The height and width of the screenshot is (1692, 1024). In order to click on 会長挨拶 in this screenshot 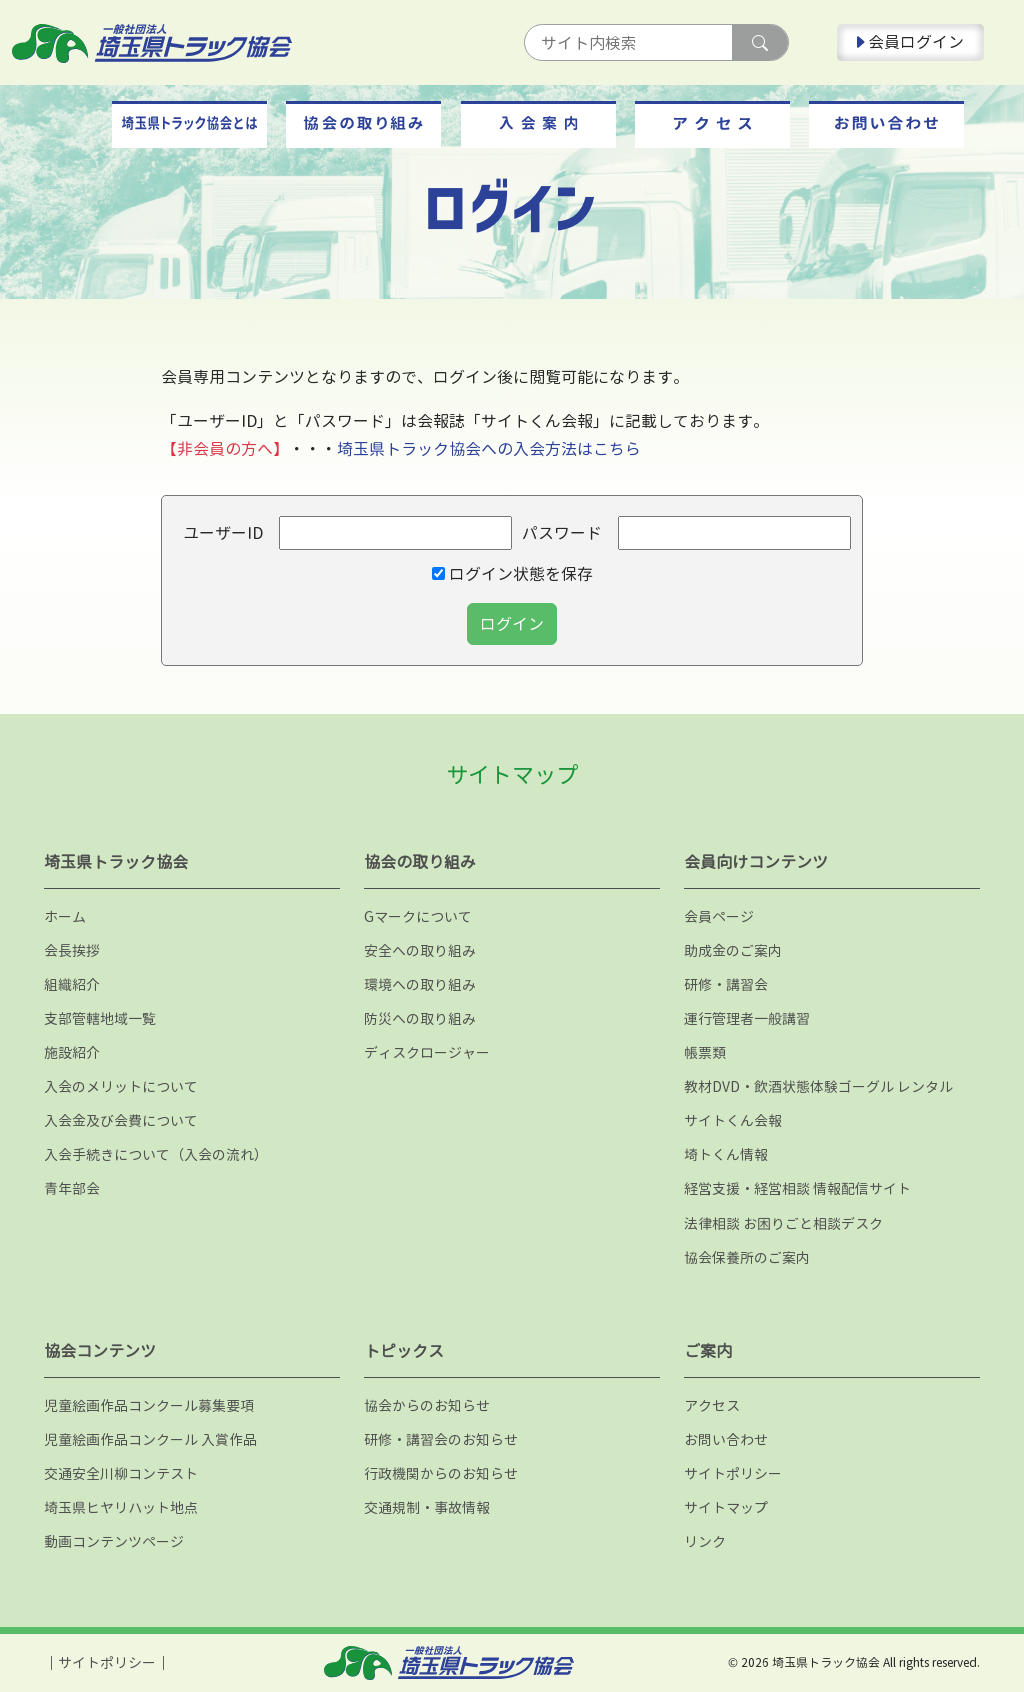, I will do `click(72, 950)`.